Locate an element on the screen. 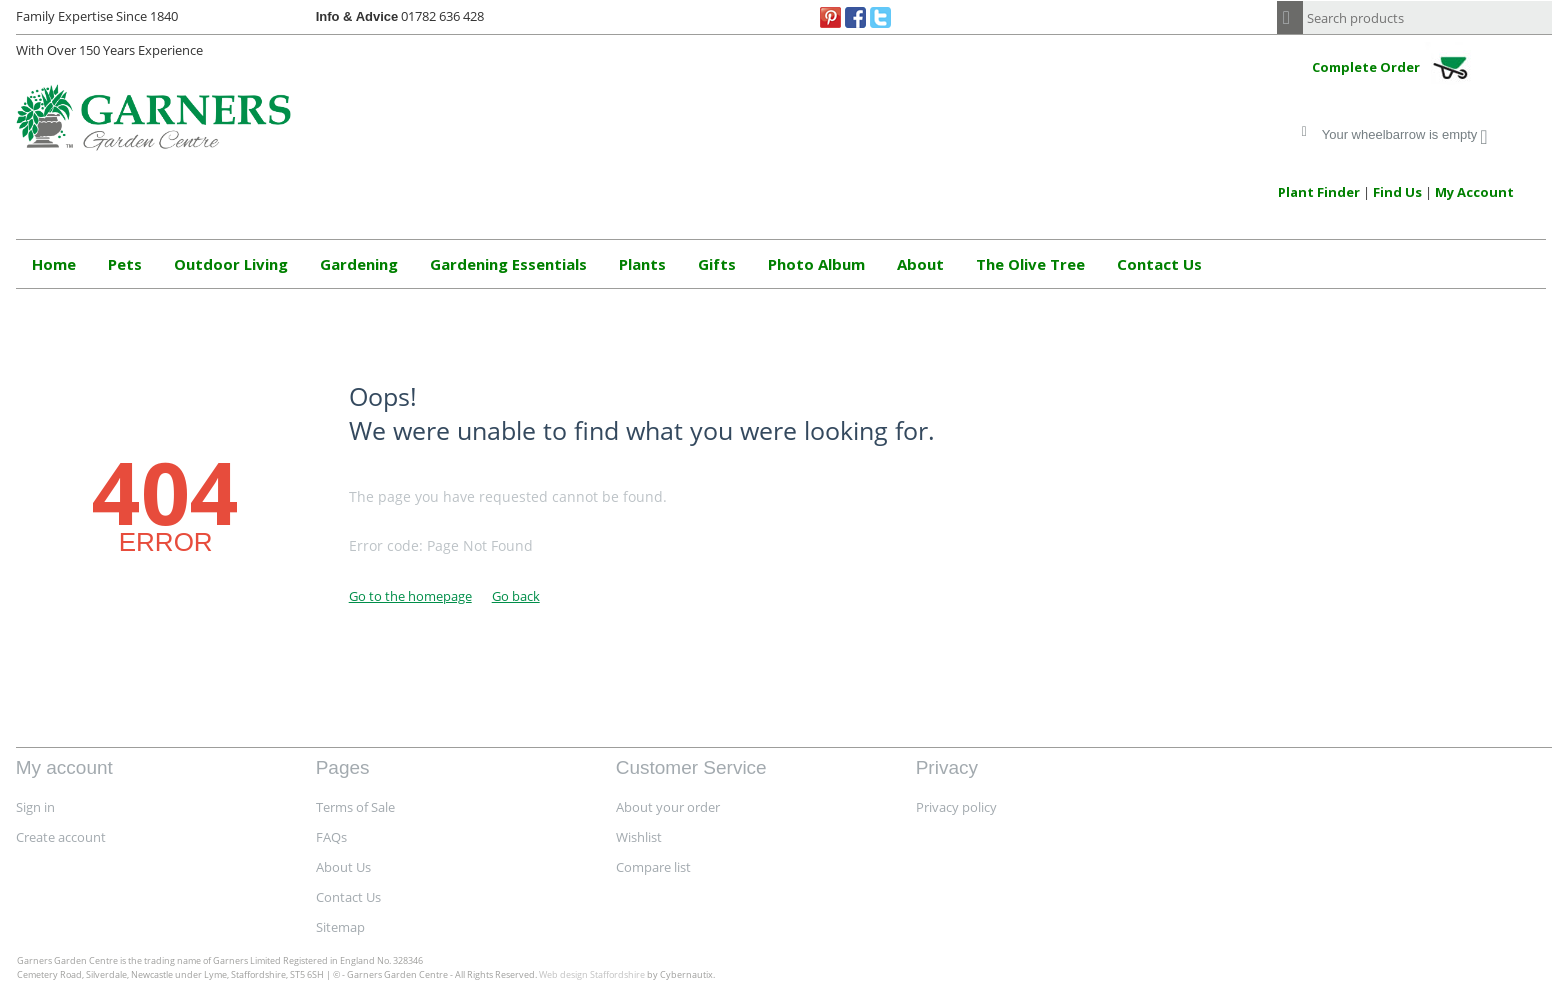  Sitemap is located at coordinates (340, 927).